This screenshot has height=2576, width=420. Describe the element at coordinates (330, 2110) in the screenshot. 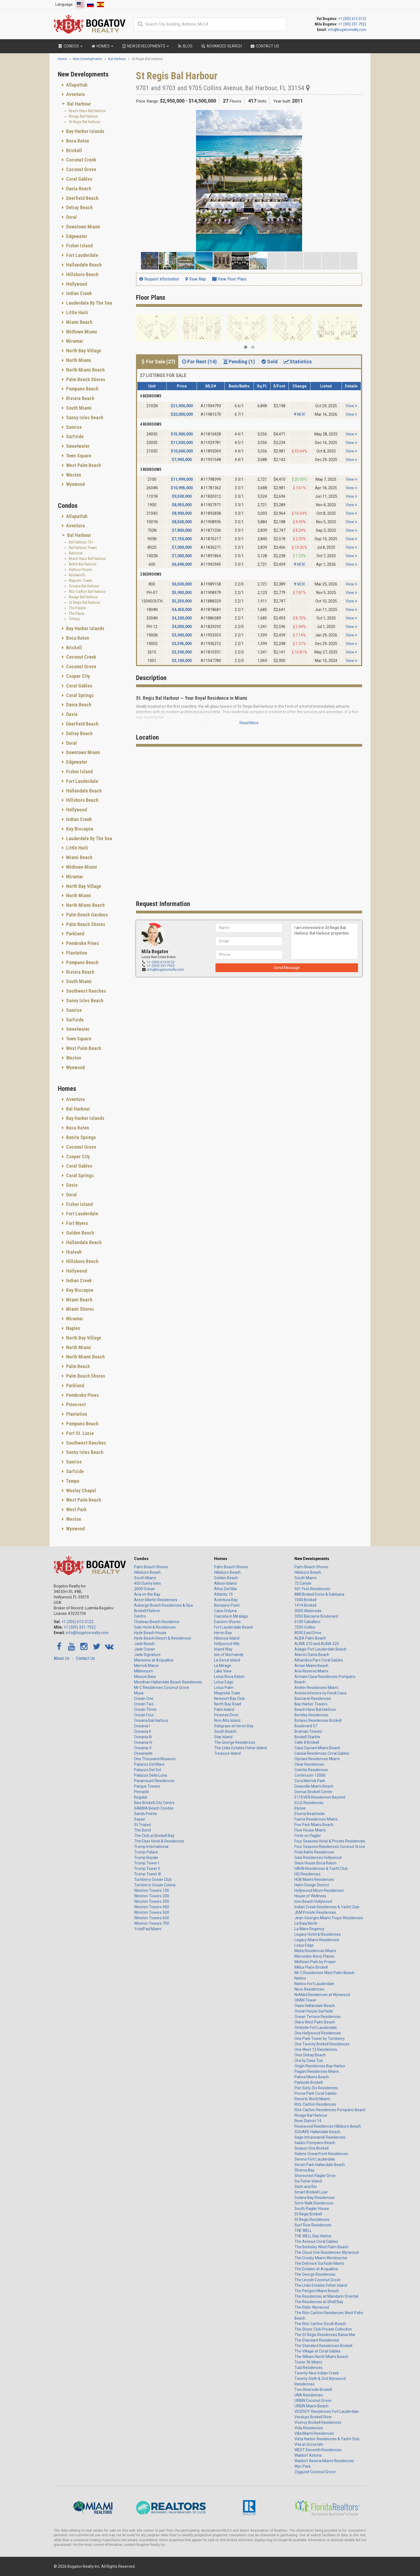

I see `Ritz-Carlton Residences Pompano Beach` at that location.